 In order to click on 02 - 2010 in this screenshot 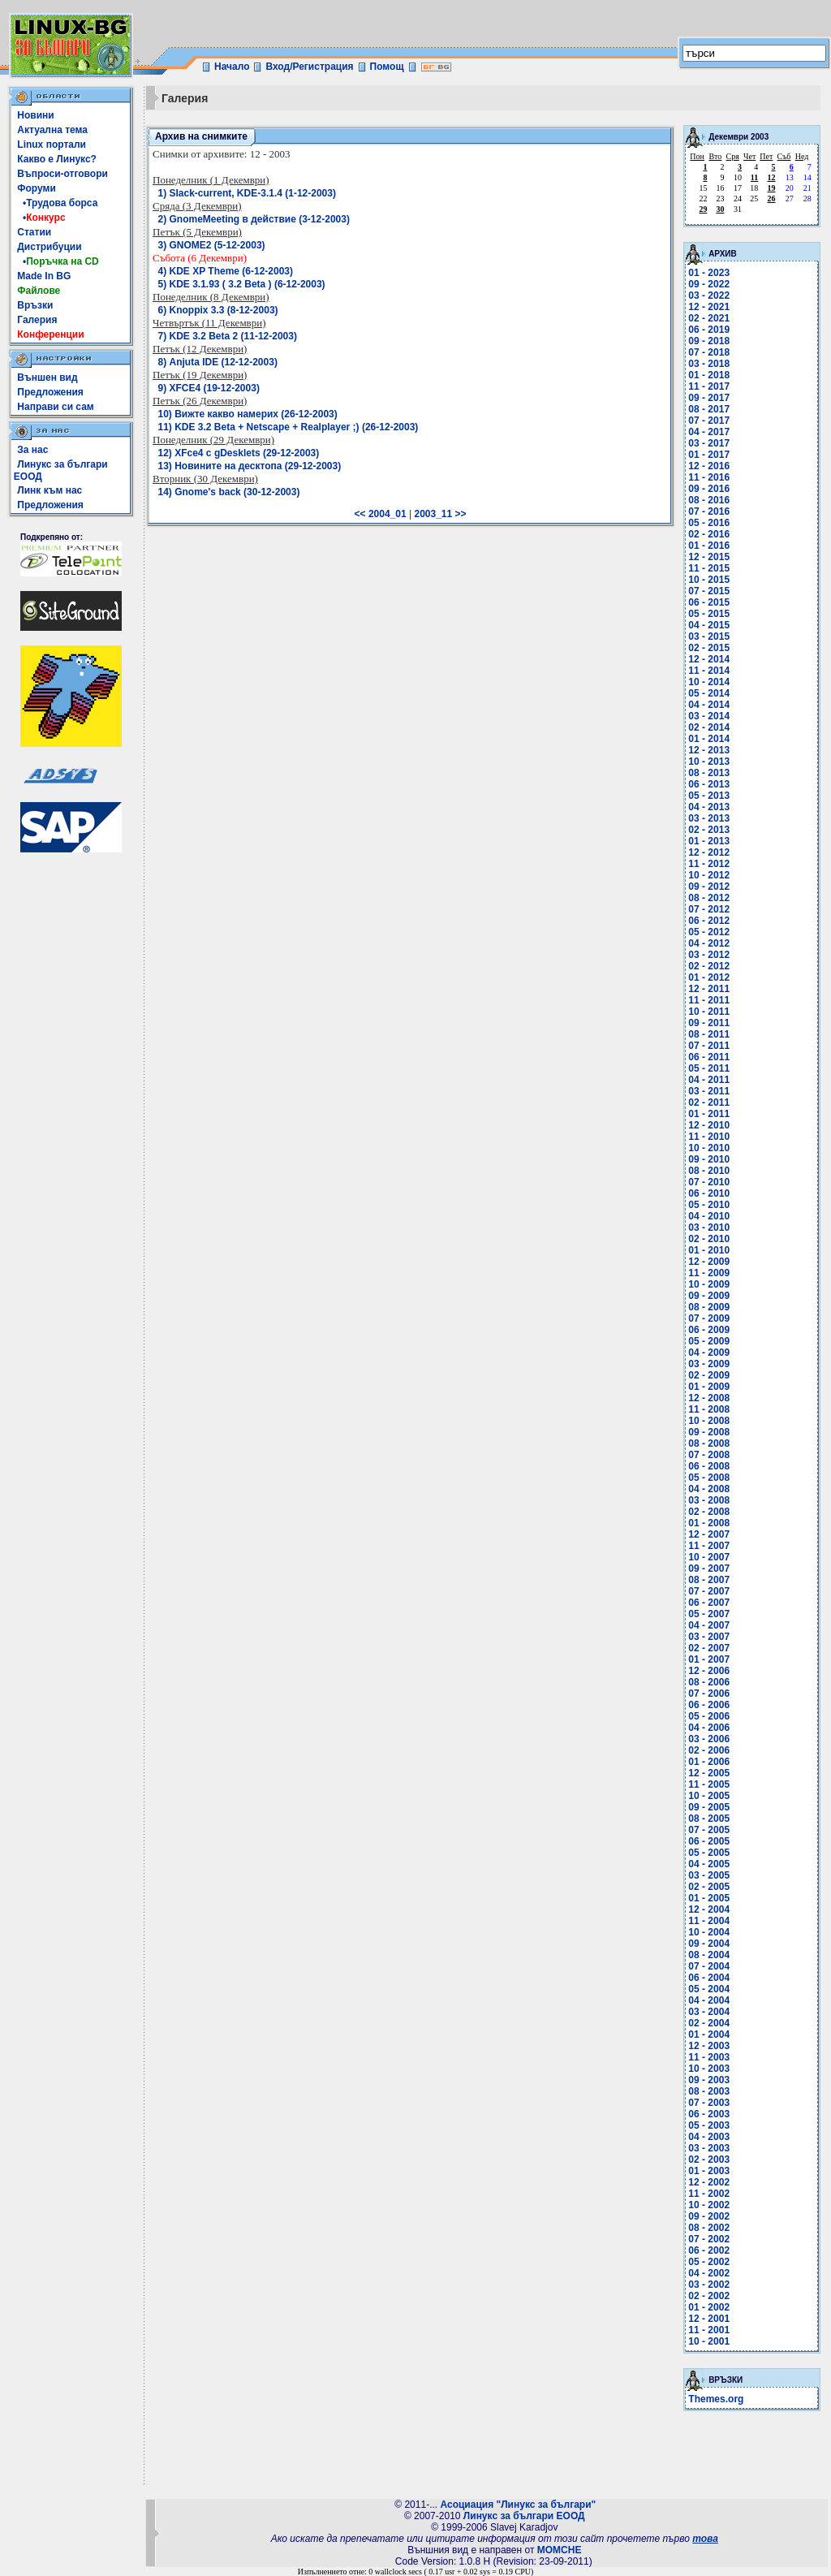, I will do `click(709, 1239)`.